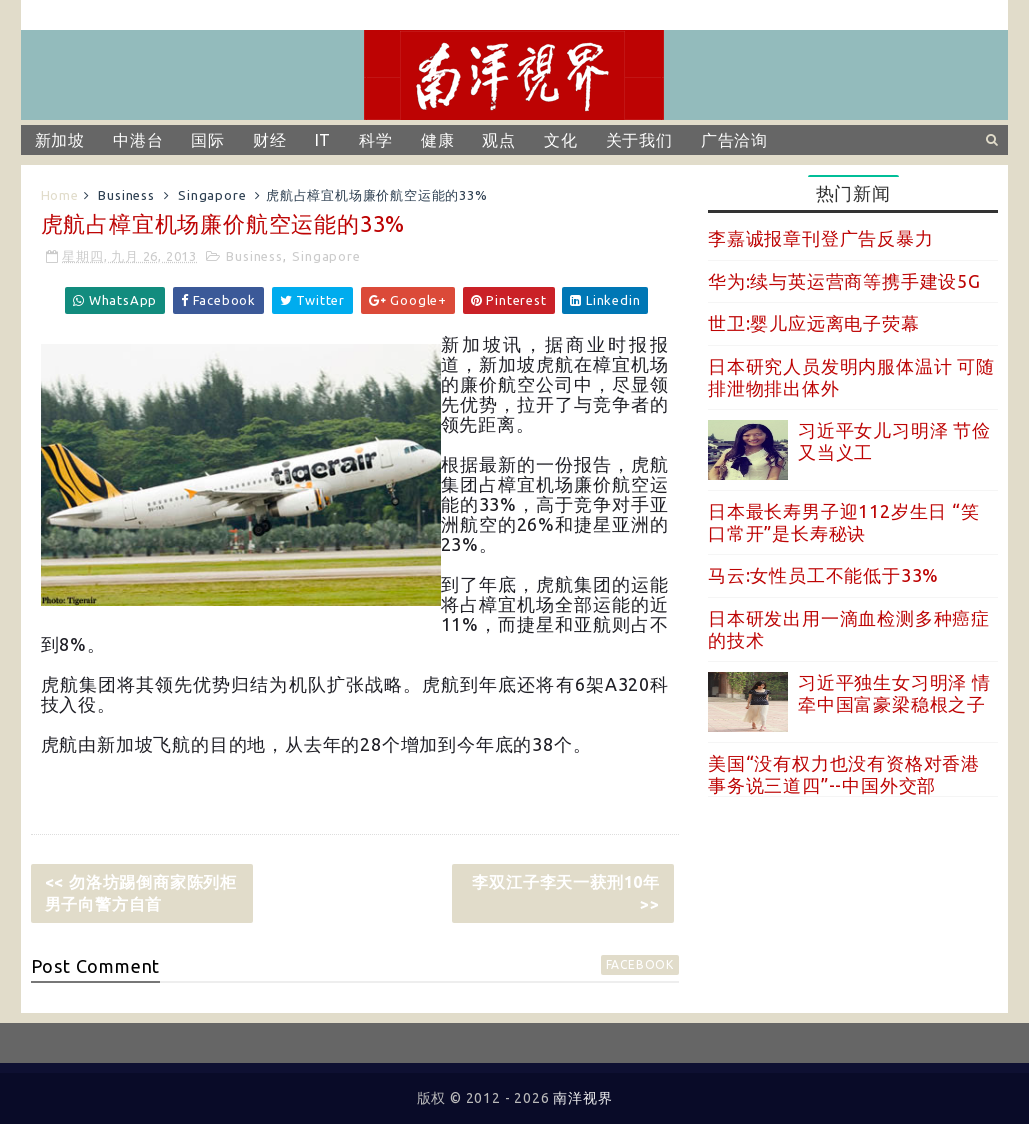 The image size is (1029, 1124). Describe the element at coordinates (438, 140) in the screenshot. I see `健康` at that location.